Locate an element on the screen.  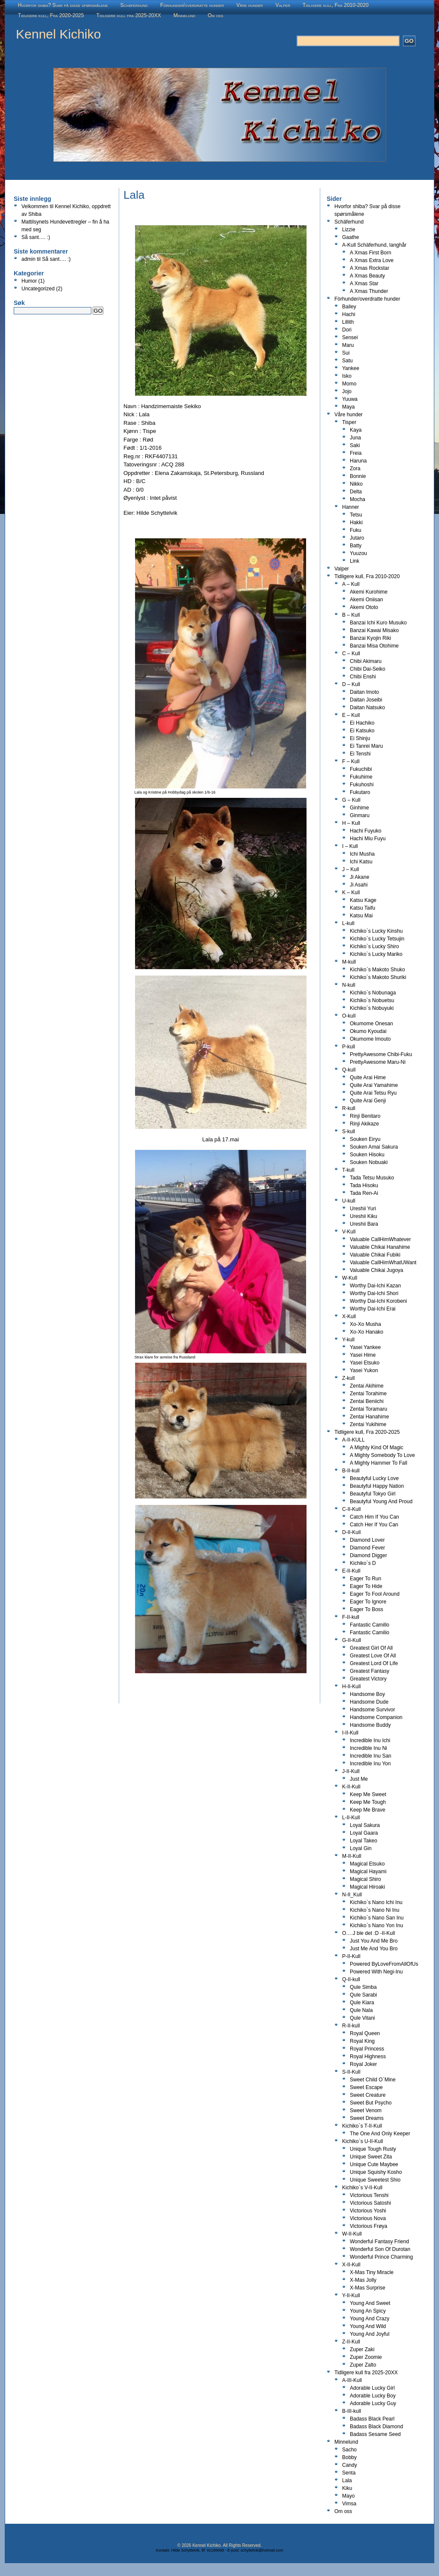
Rinji Akikaze is located at coordinates (364, 1124).